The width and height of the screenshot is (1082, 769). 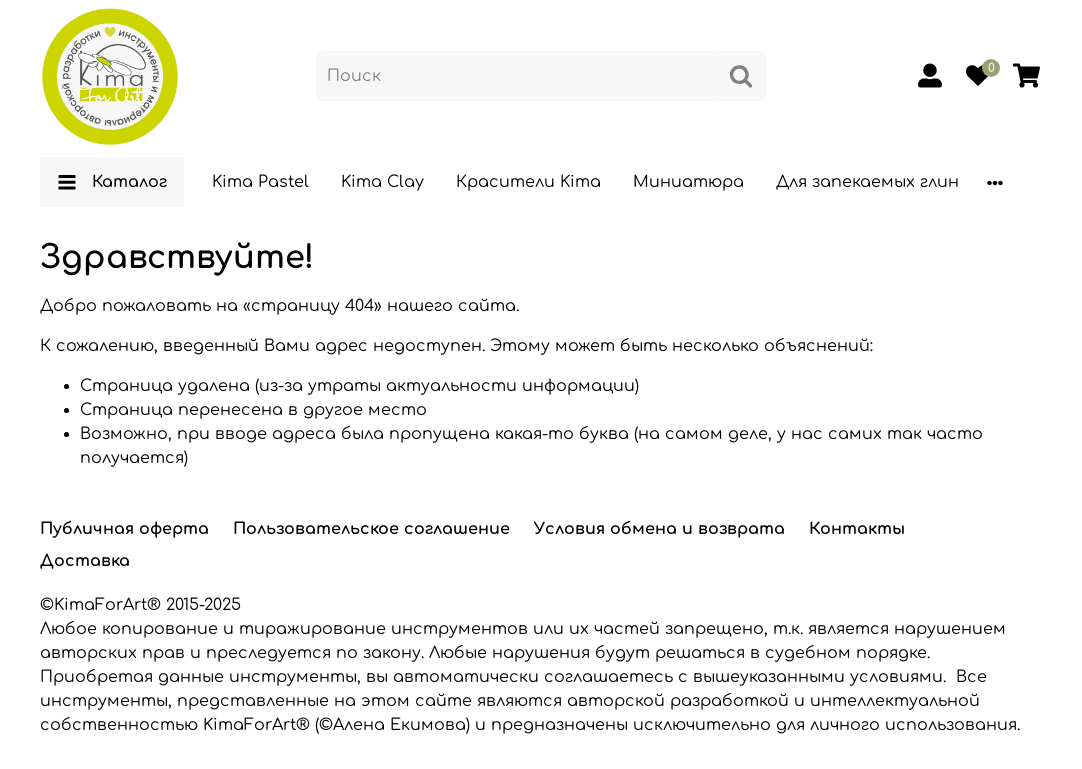 What do you see at coordinates (85, 561) in the screenshot?
I see `Доставка` at bounding box center [85, 561].